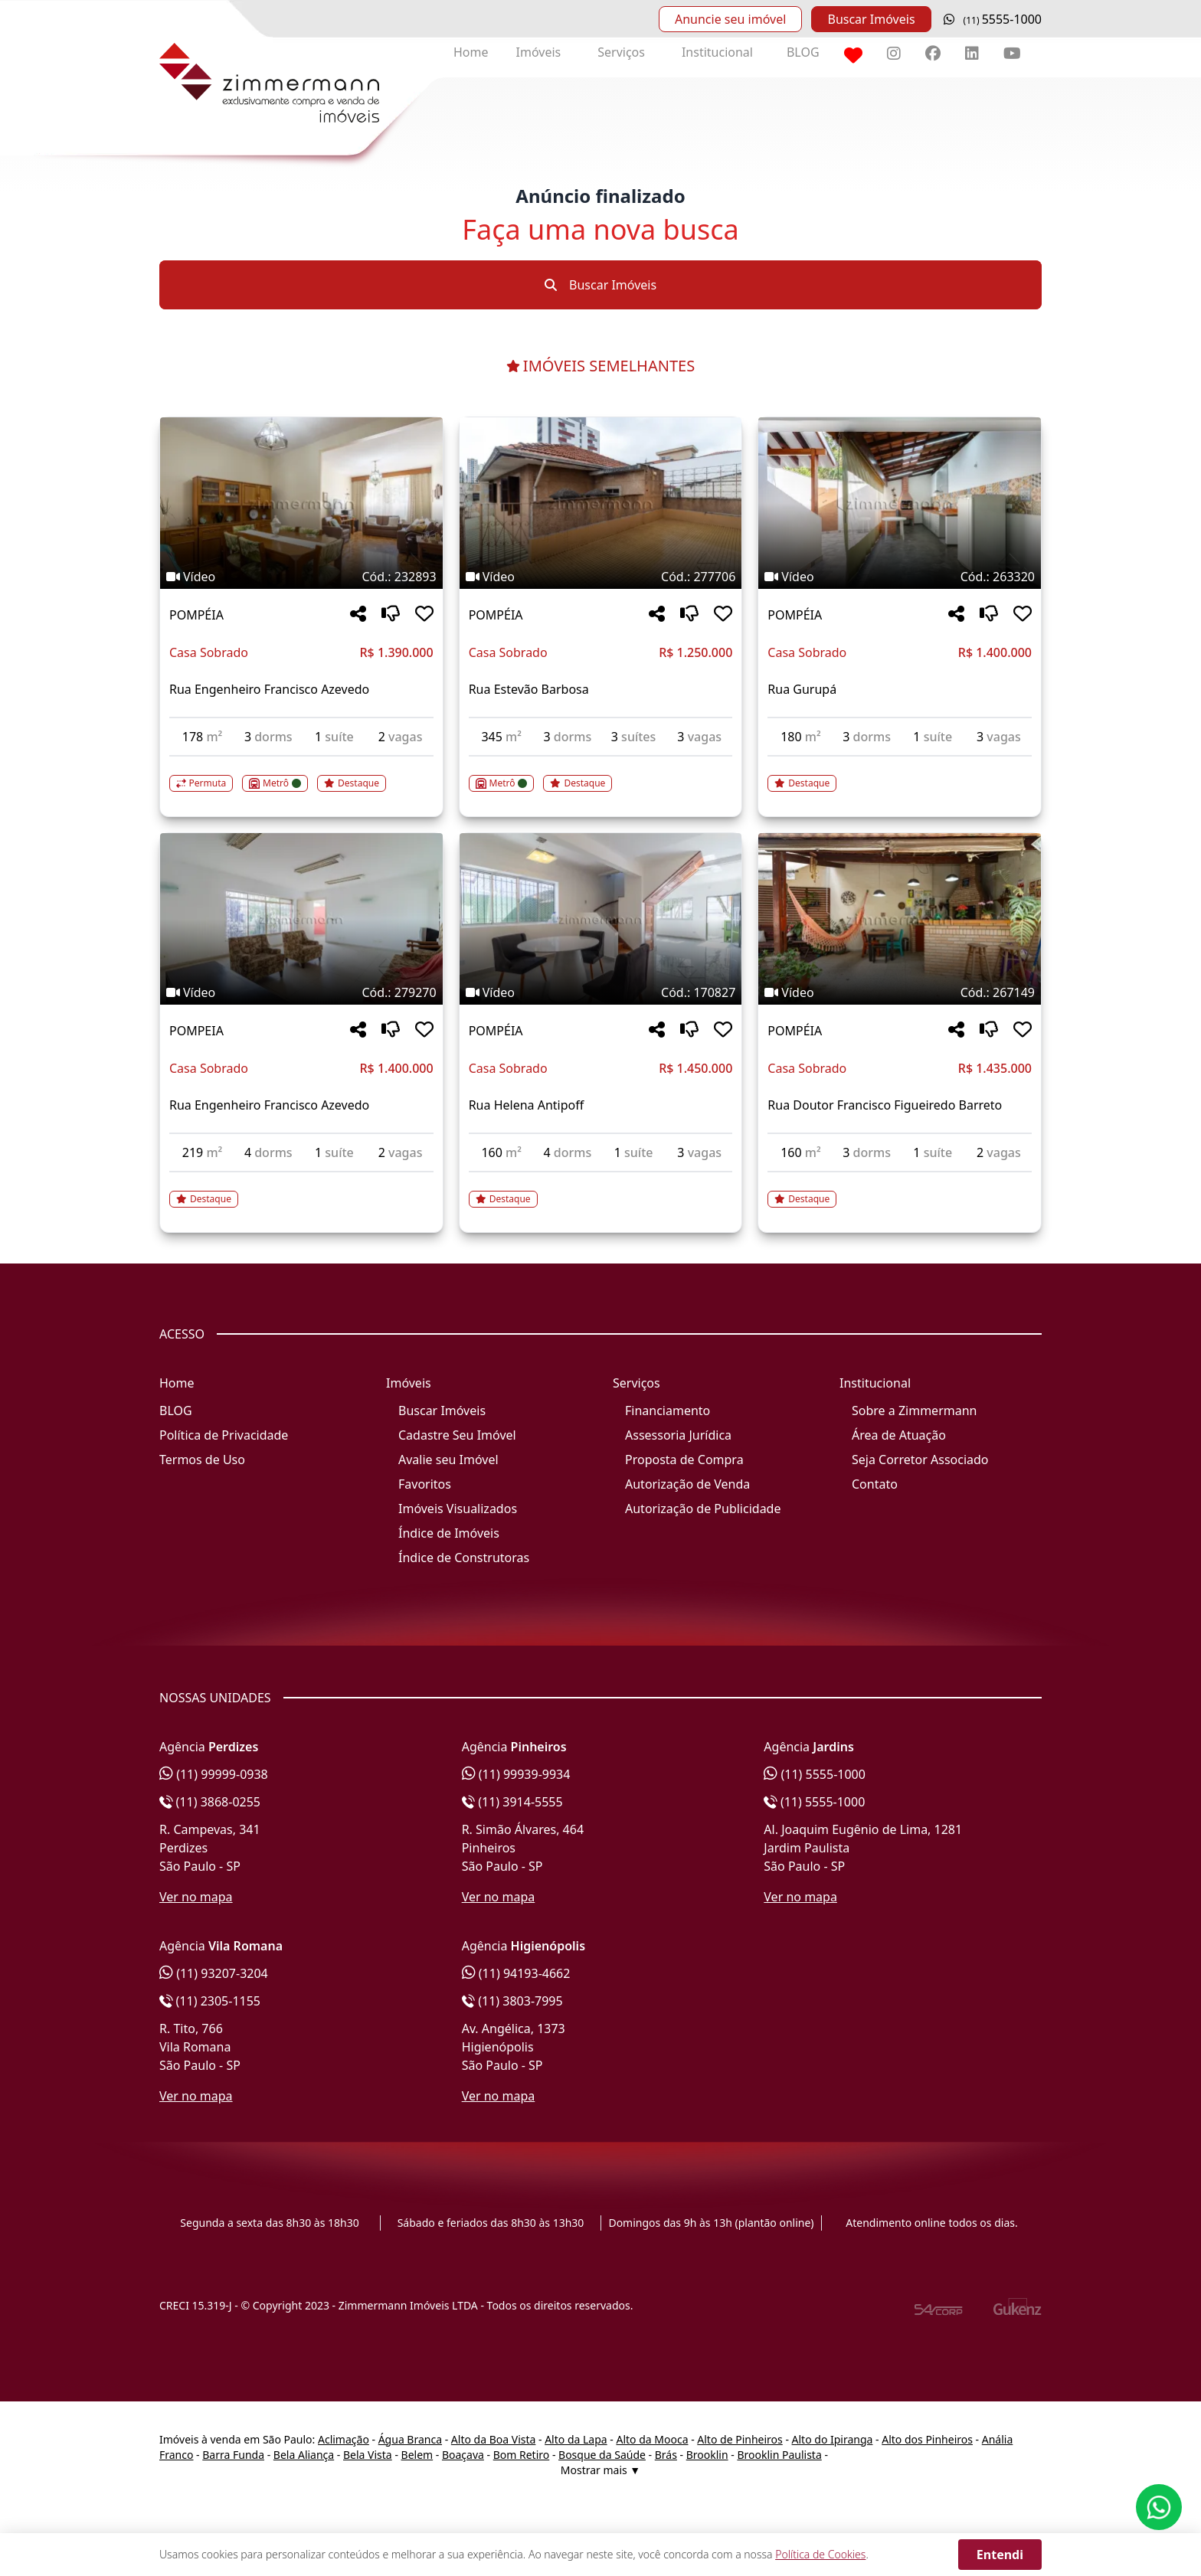 The image size is (1201, 2576). What do you see at coordinates (410, 2439) in the screenshot?
I see `Água Branca` at bounding box center [410, 2439].